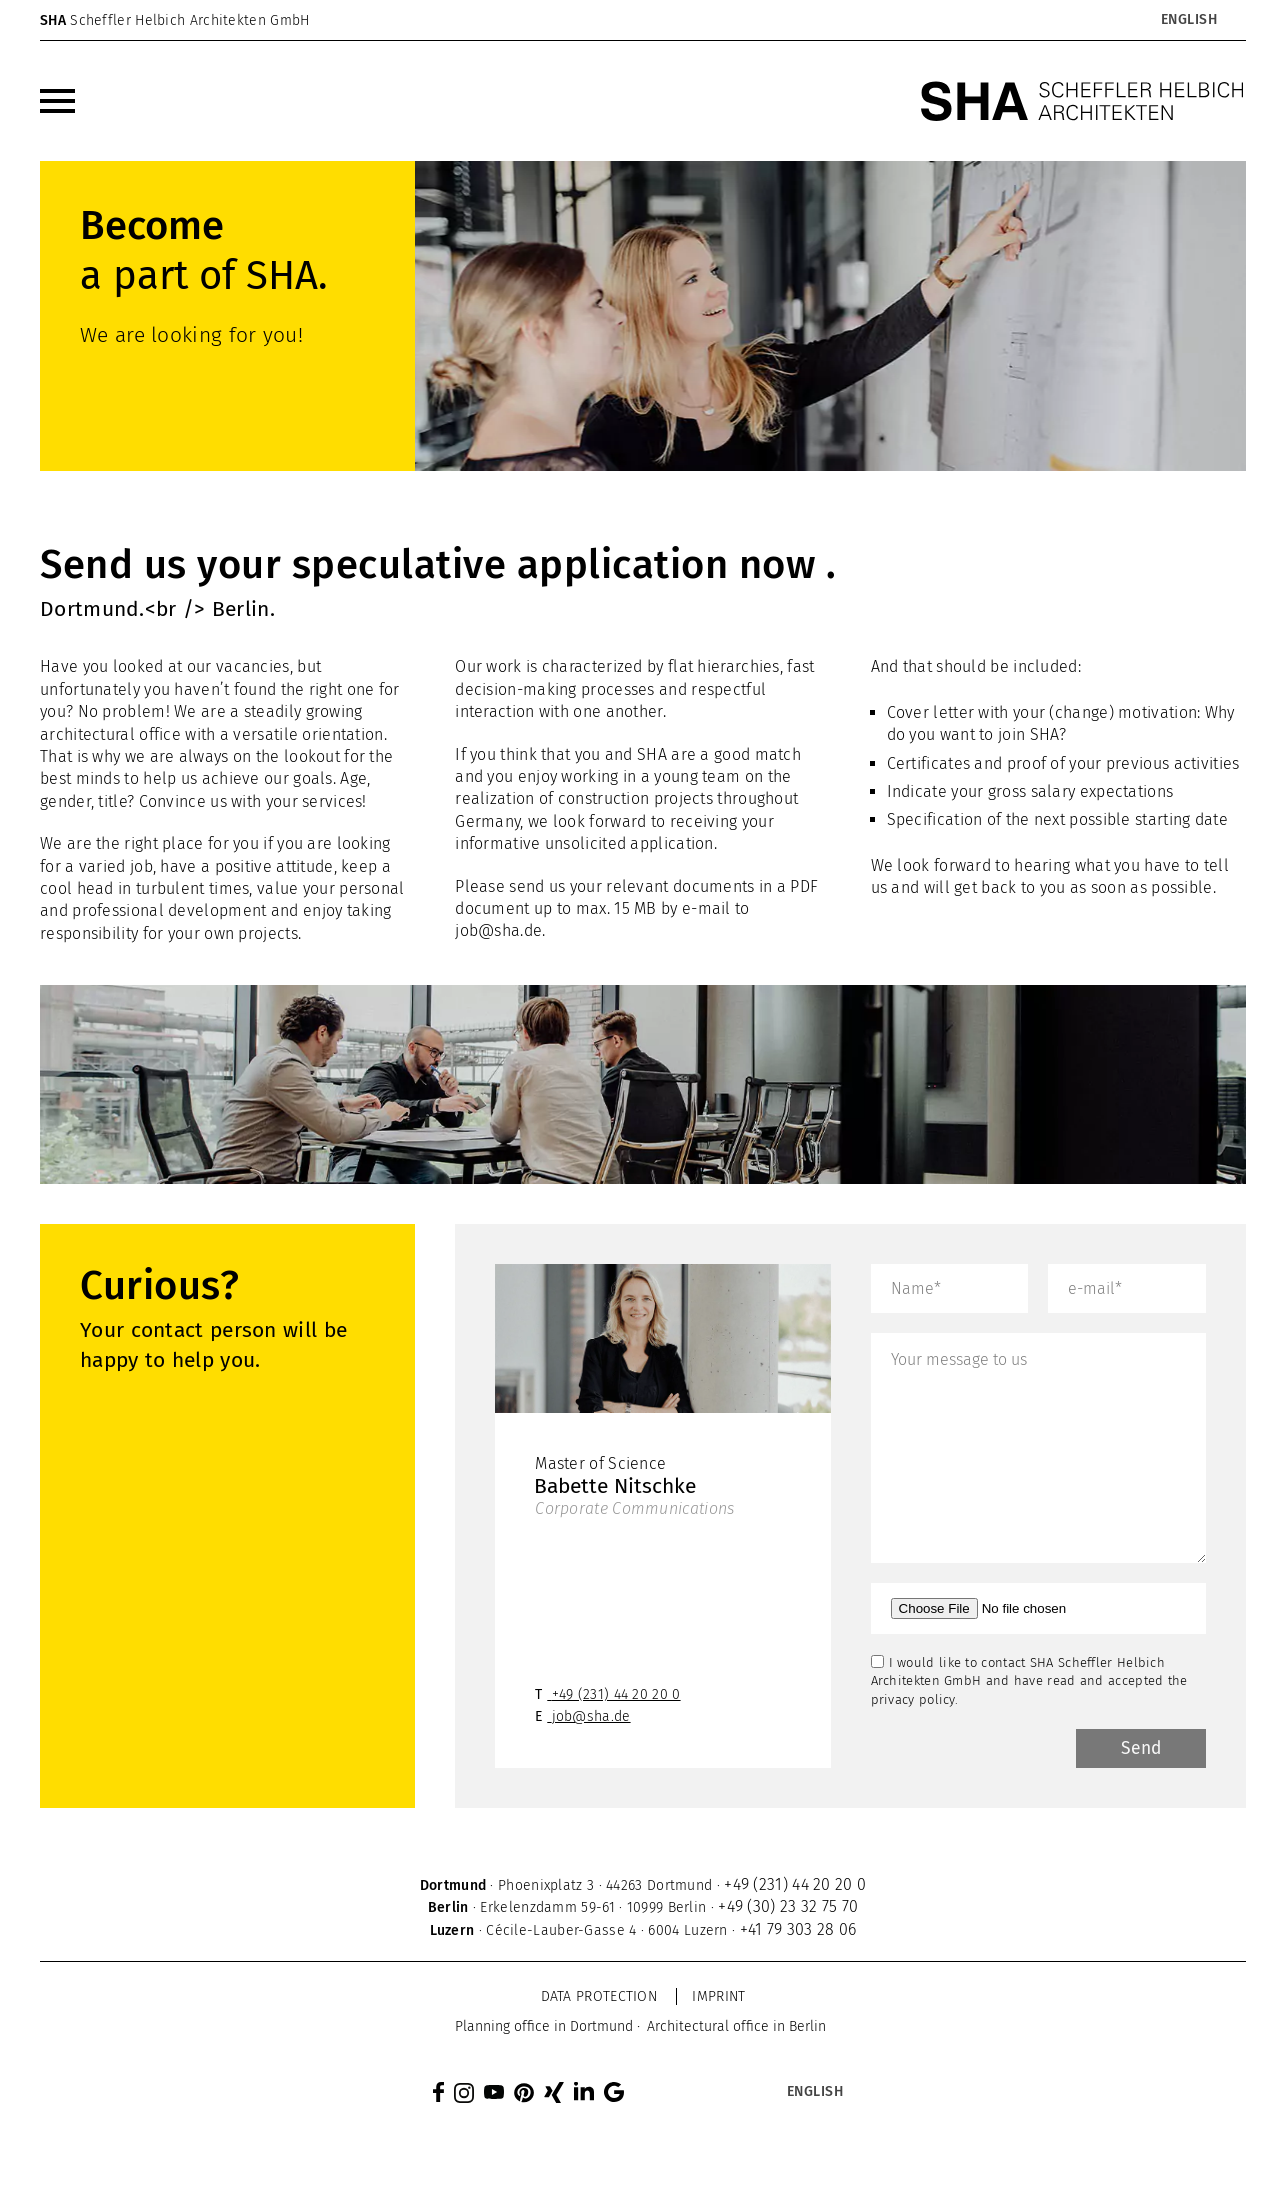 The image size is (1286, 2194). What do you see at coordinates (788, 1908) in the screenshot?
I see `+49 (30) 23 32 75 70` at bounding box center [788, 1908].